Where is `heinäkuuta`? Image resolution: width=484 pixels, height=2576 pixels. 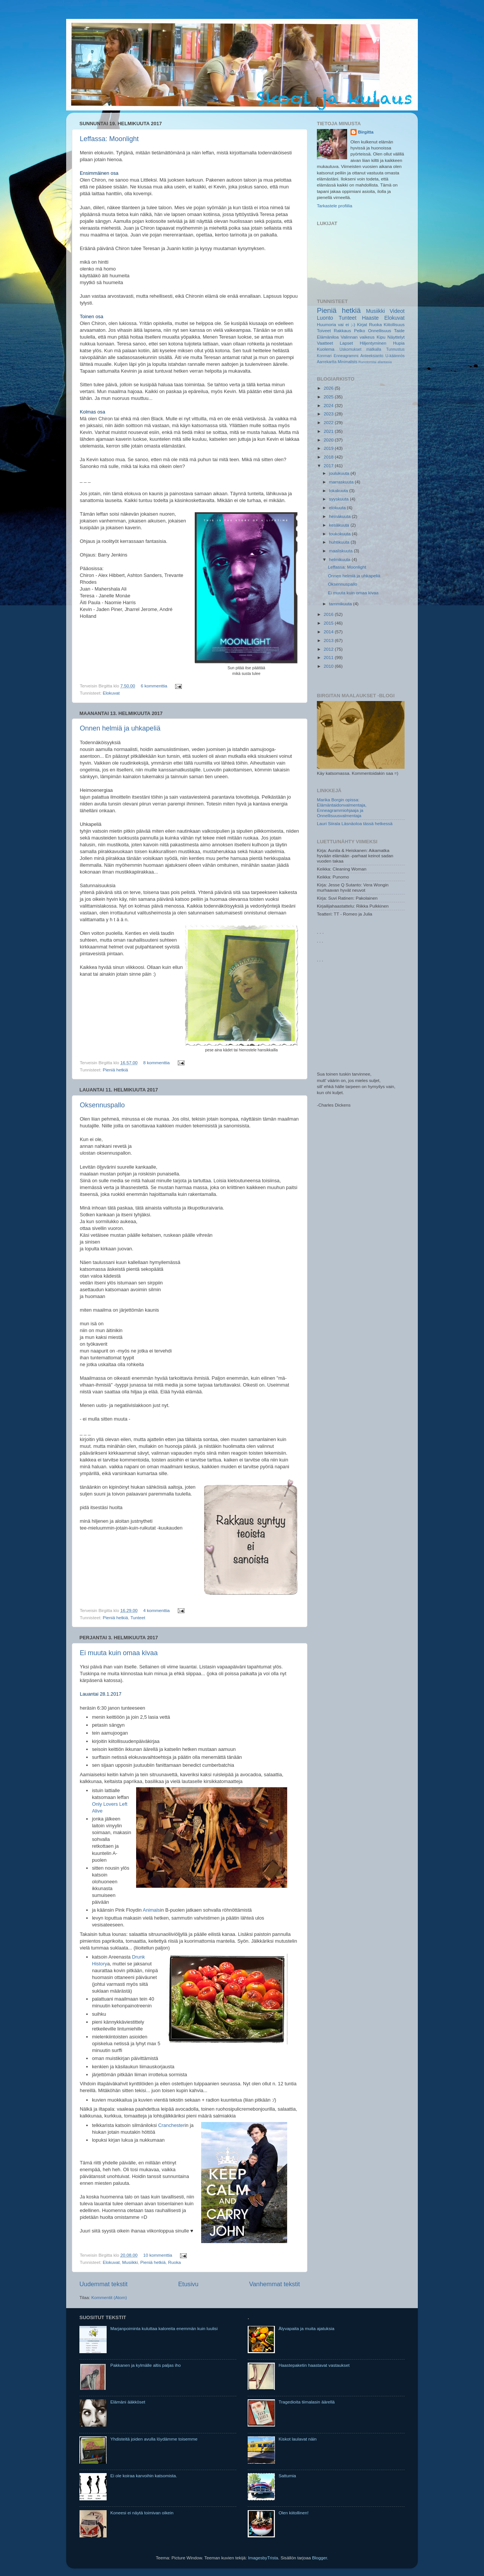
heinäkuuta is located at coordinates (340, 516).